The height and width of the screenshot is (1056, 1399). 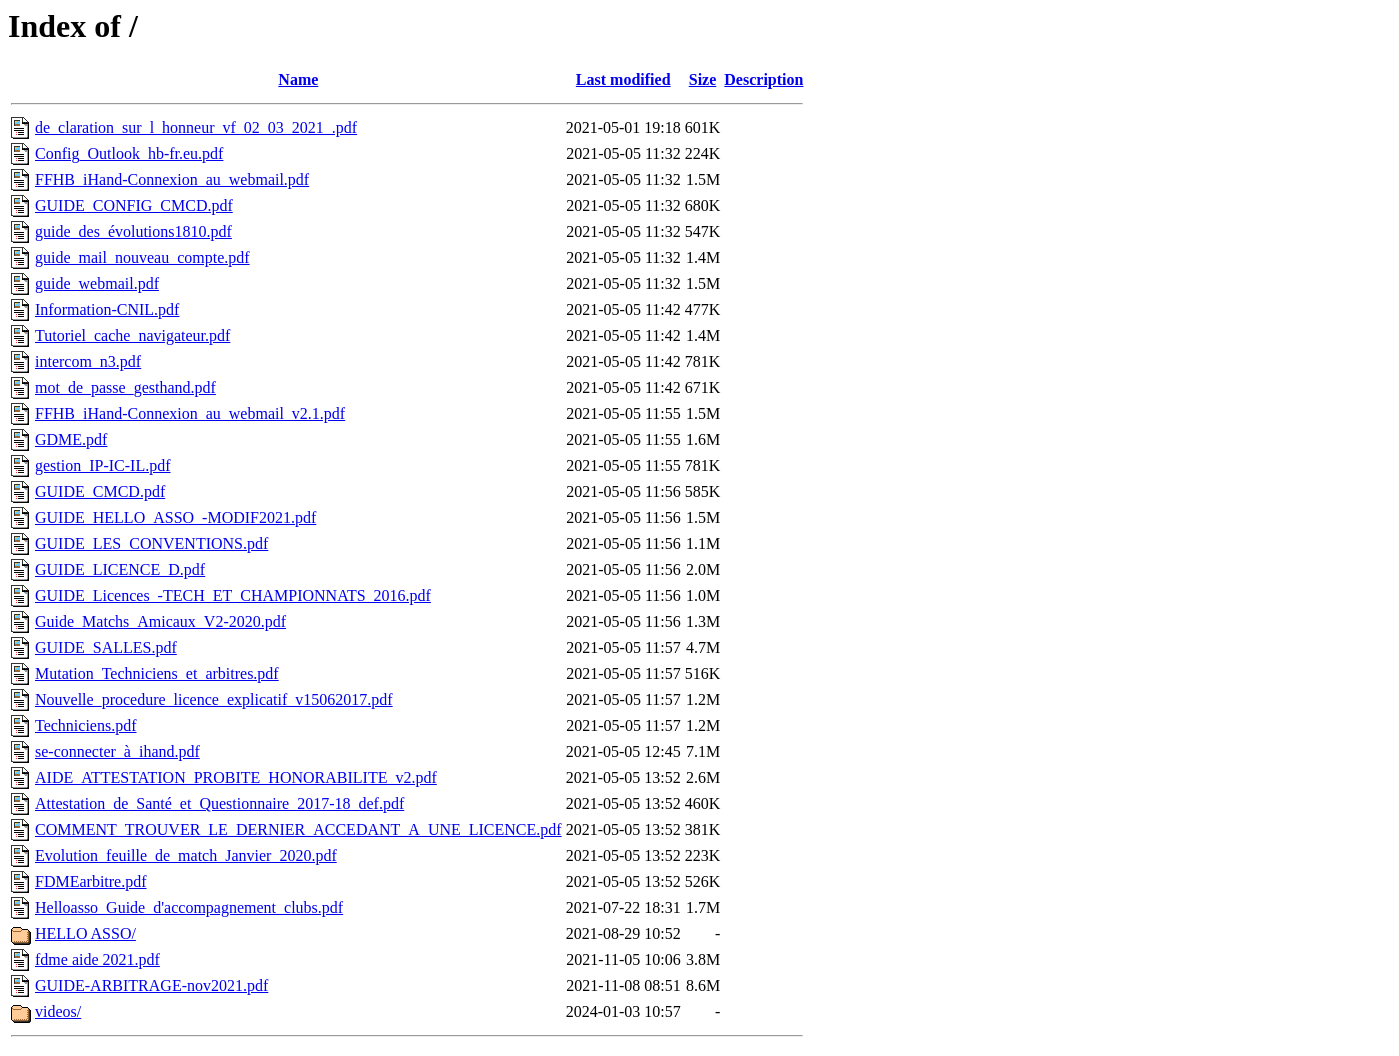 What do you see at coordinates (151, 985) in the screenshot?
I see `GUIDE-ARBITRAGE-nov2021.pdf` at bounding box center [151, 985].